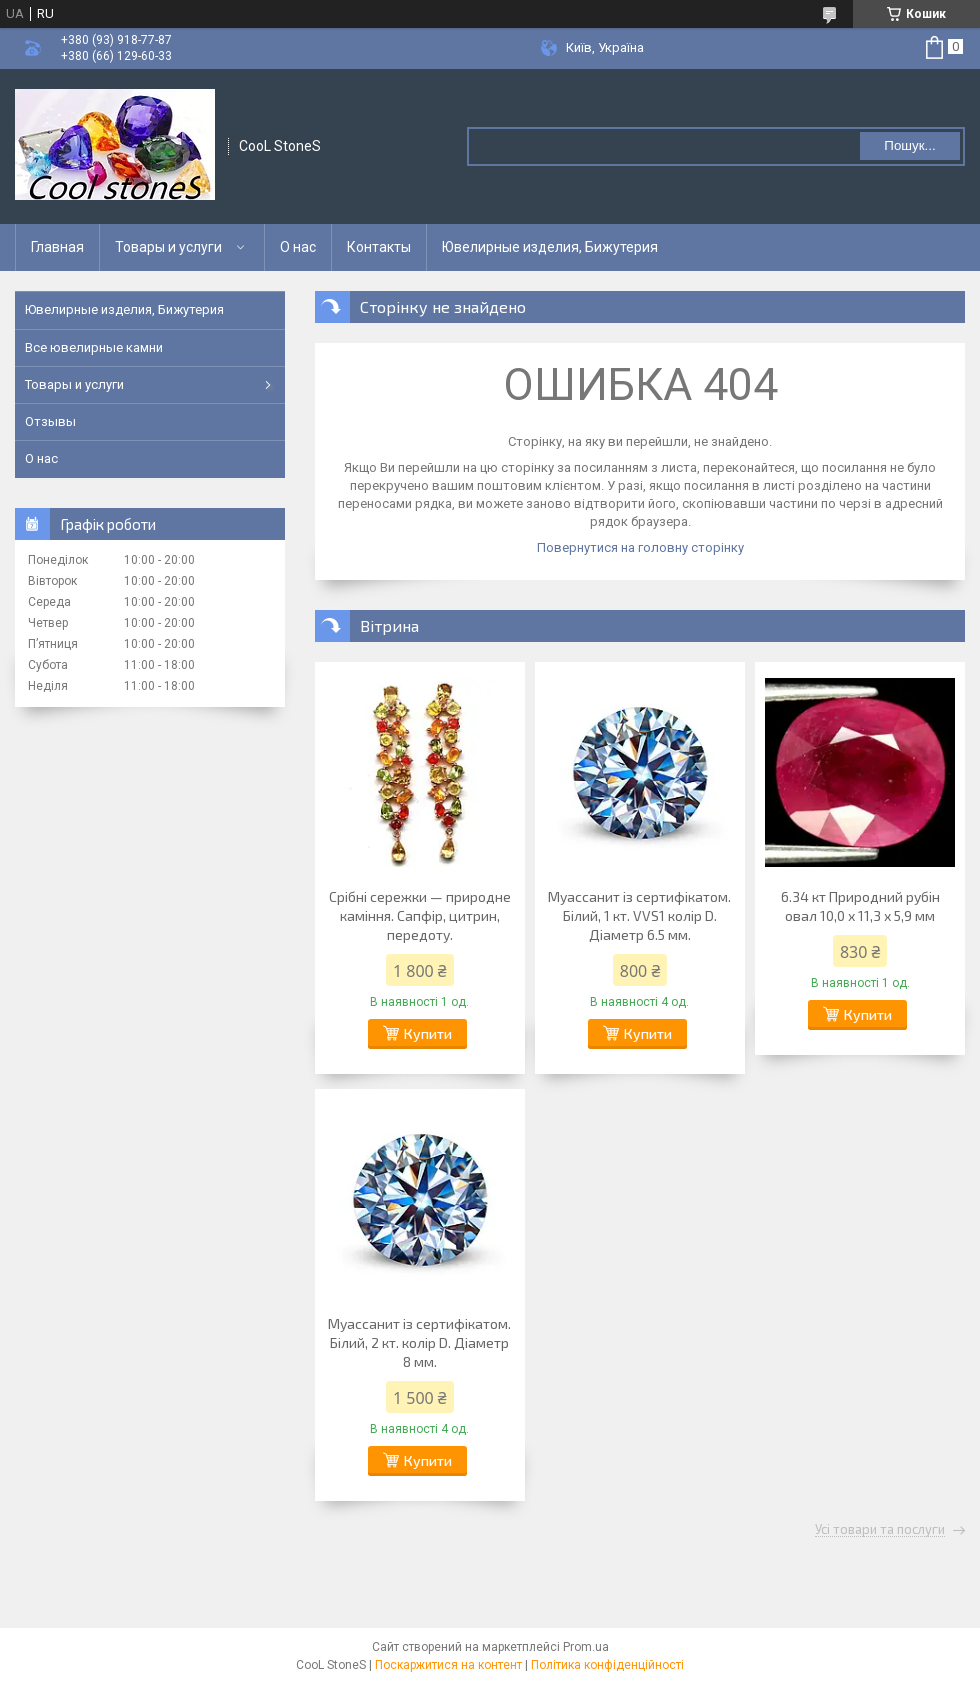  I want to click on О нас, so click(298, 247).